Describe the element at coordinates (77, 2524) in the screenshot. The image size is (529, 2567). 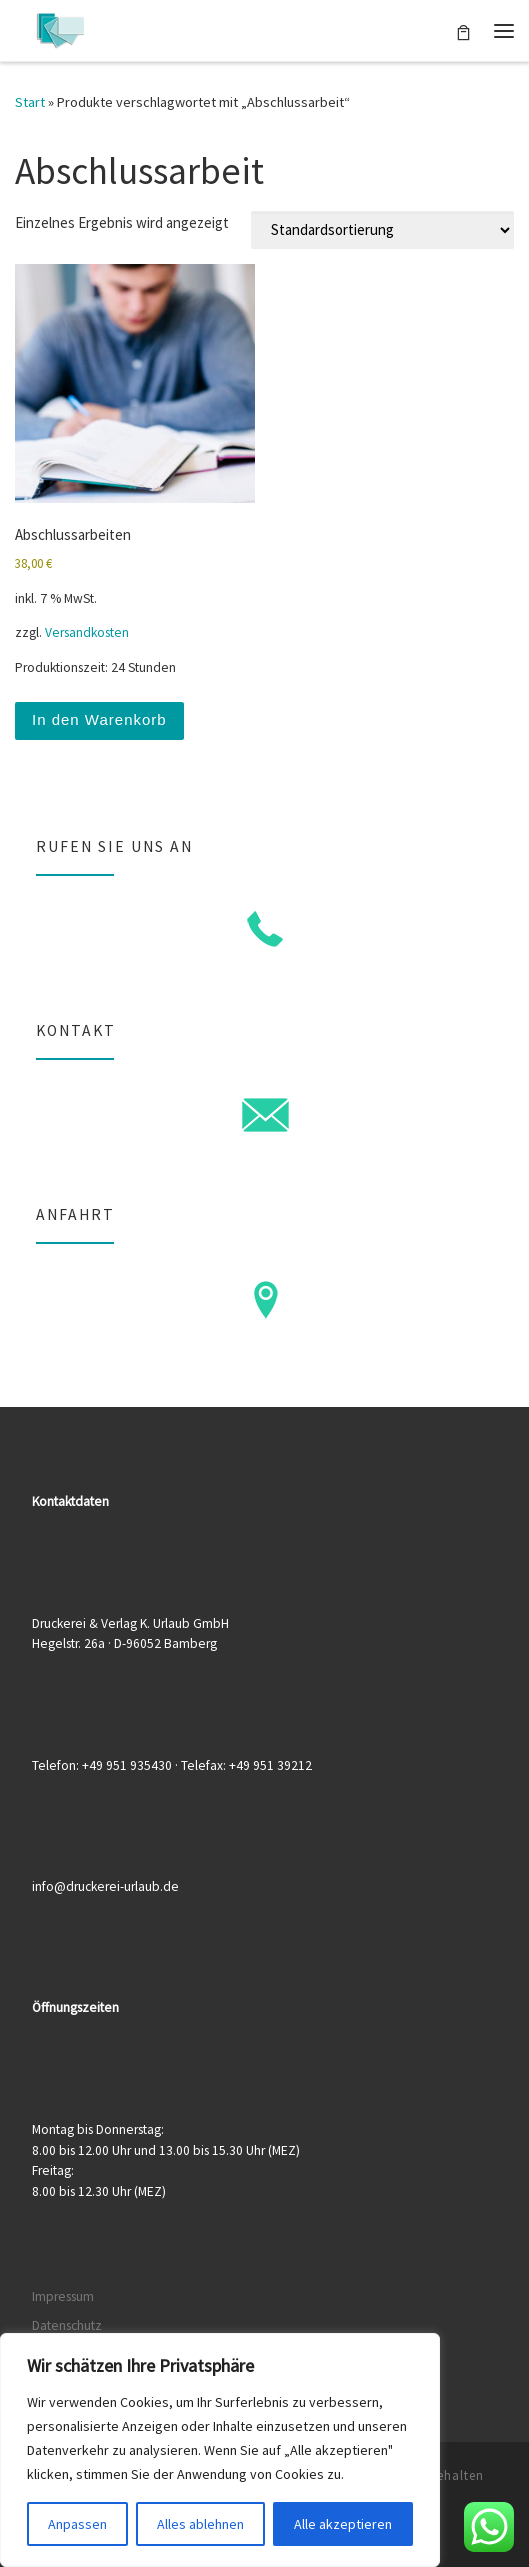
I see `Anpassen` at that location.